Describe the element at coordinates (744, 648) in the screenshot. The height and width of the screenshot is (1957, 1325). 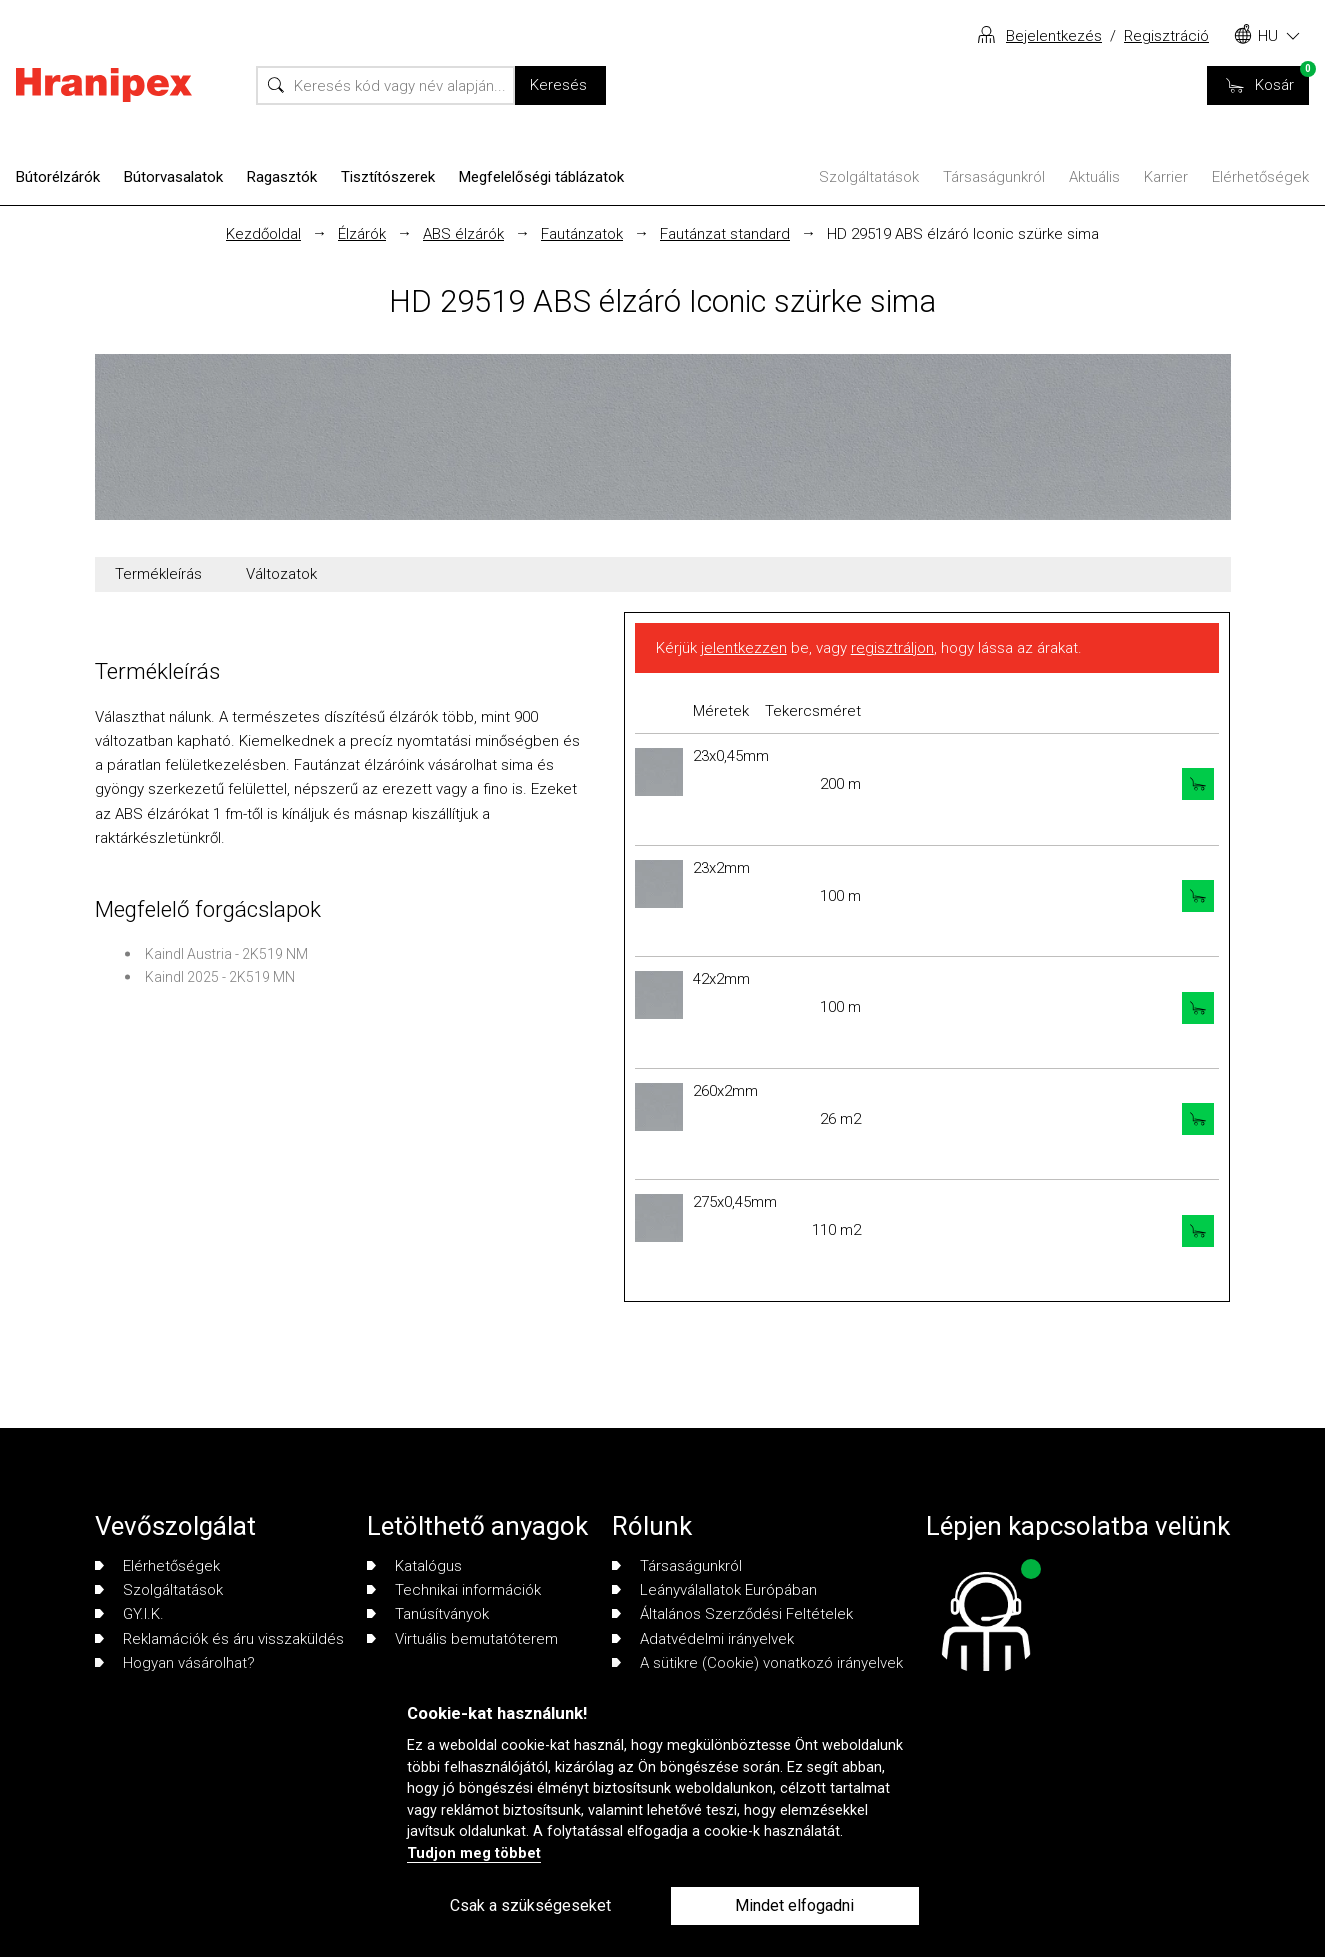
I see `jelentkezzen` at that location.